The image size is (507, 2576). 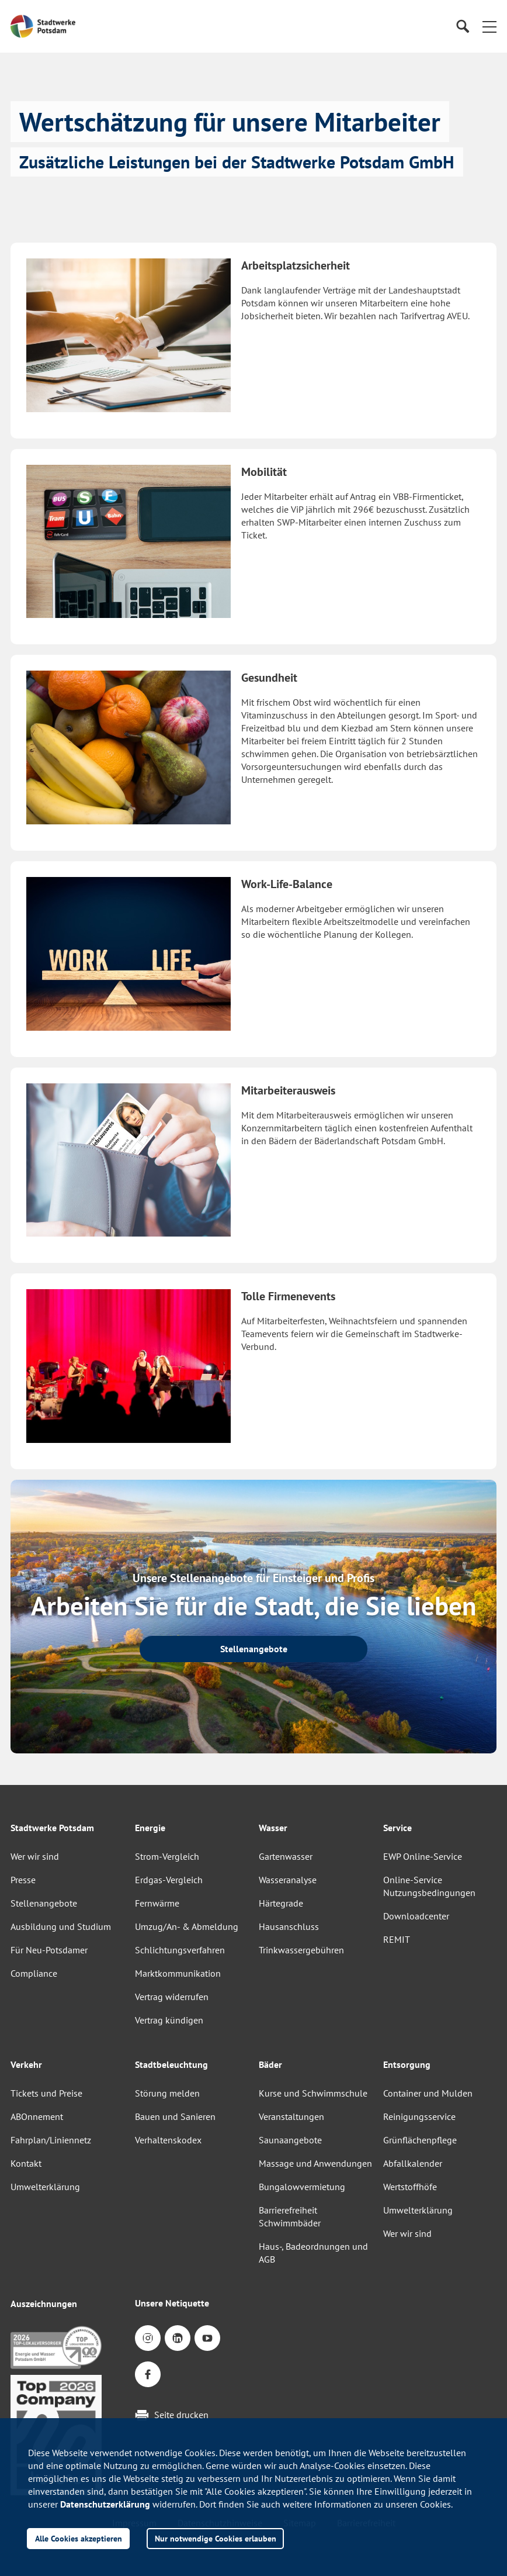 What do you see at coordinates (78, 2538) in the screenshot?
I see `Alle Cookies akzeptieren` at bounding box center [78, 2538].